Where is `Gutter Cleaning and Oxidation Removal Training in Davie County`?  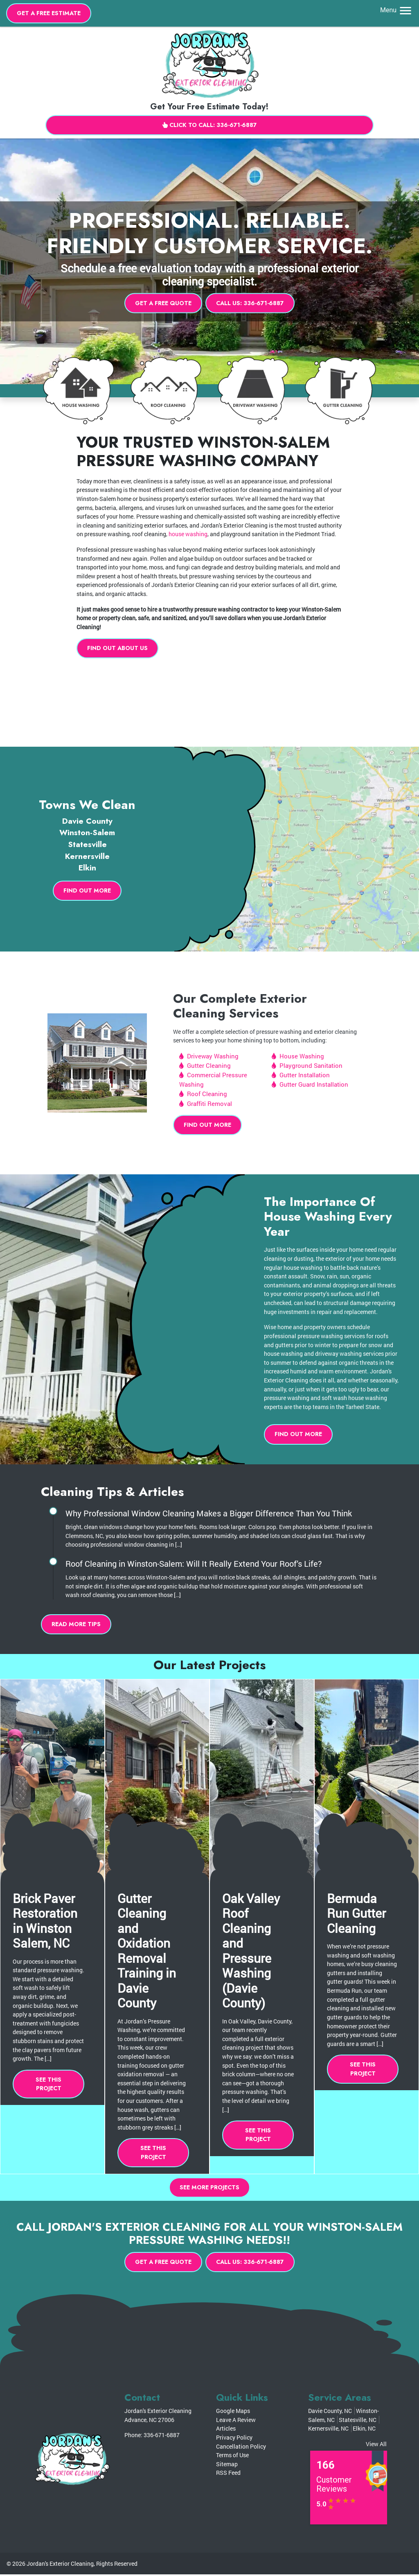
Gutter Cleaning and Oxidation Removal Training in Davie County is located at coordinates (146, 1951).